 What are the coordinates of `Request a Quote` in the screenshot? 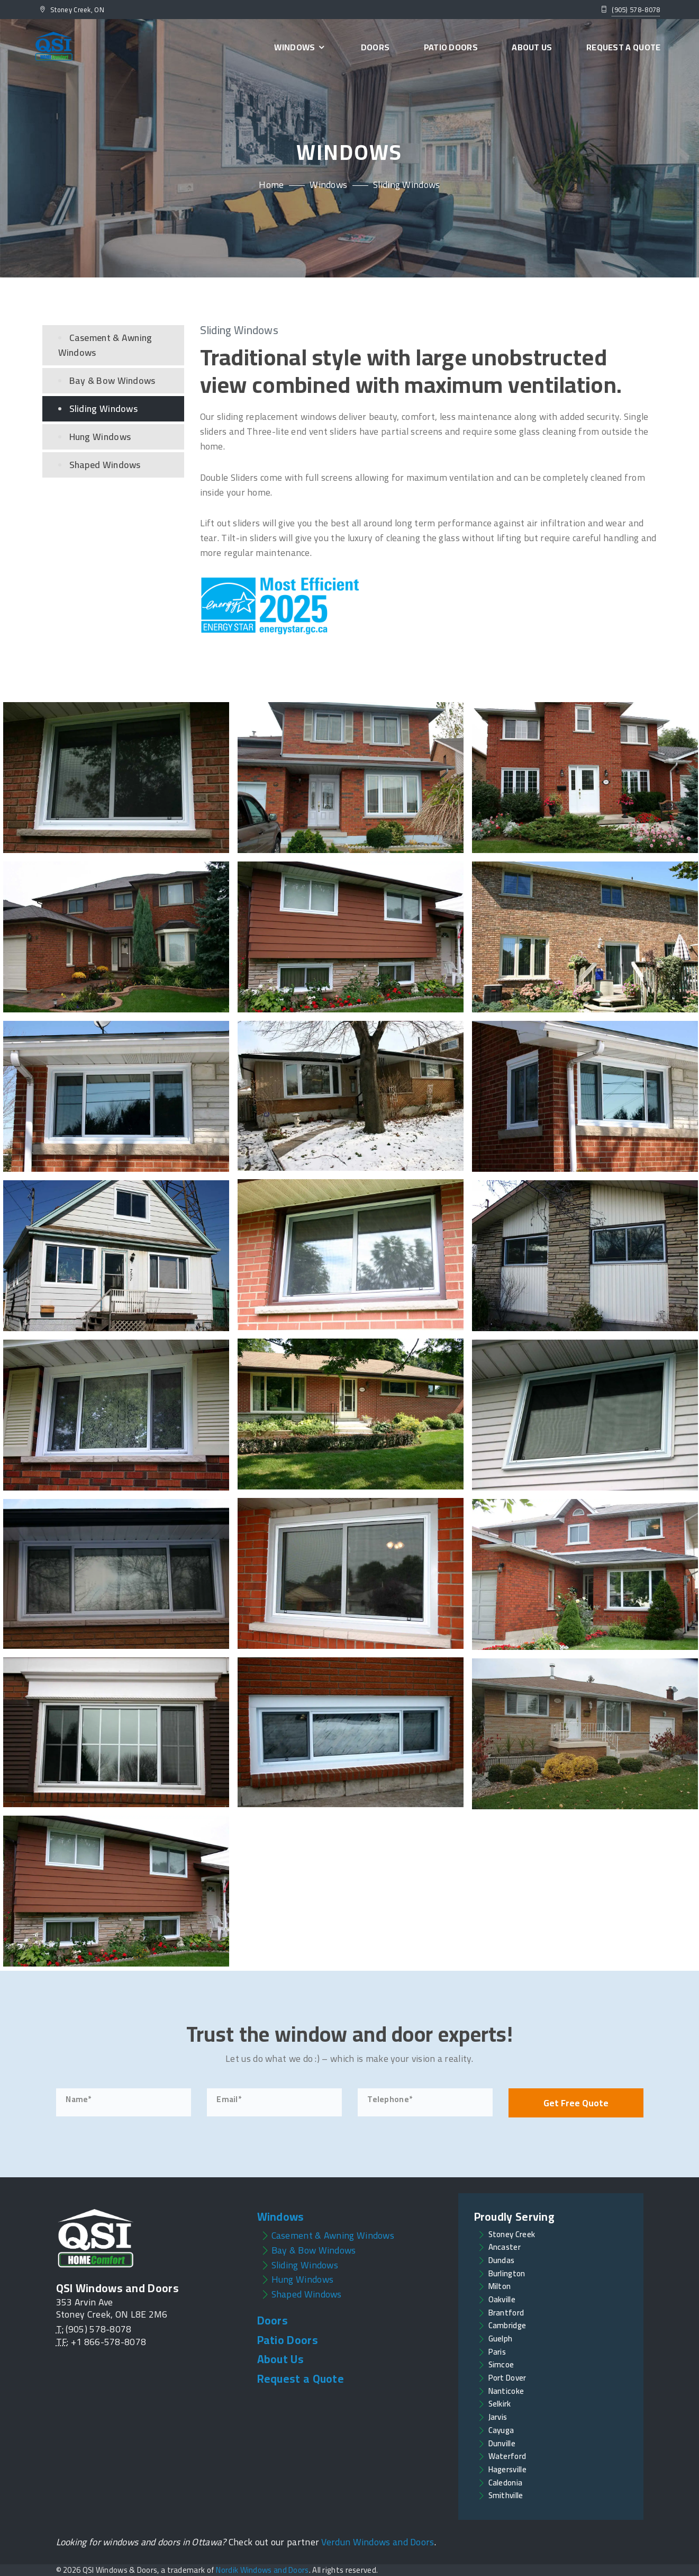 It's located at (623, 47).